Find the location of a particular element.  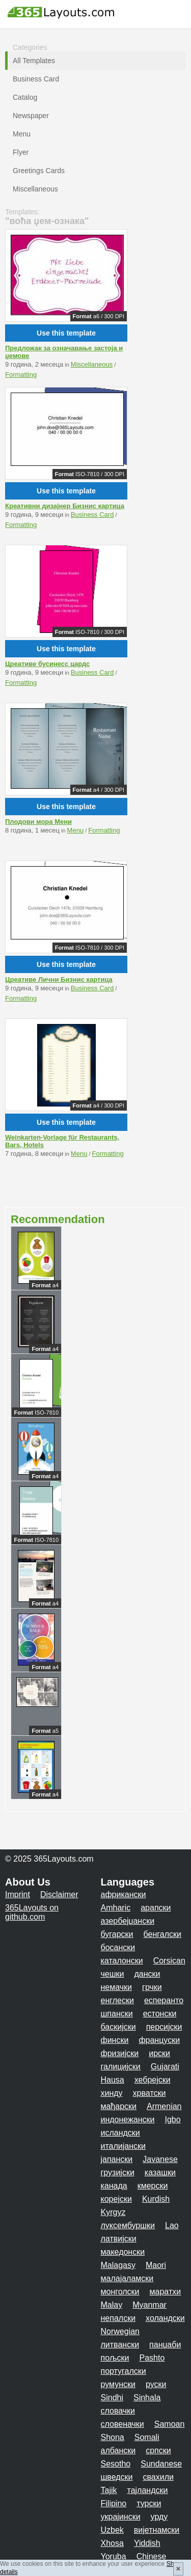

Цреативе бусинесс цардс is located at coordinates (47, 664).